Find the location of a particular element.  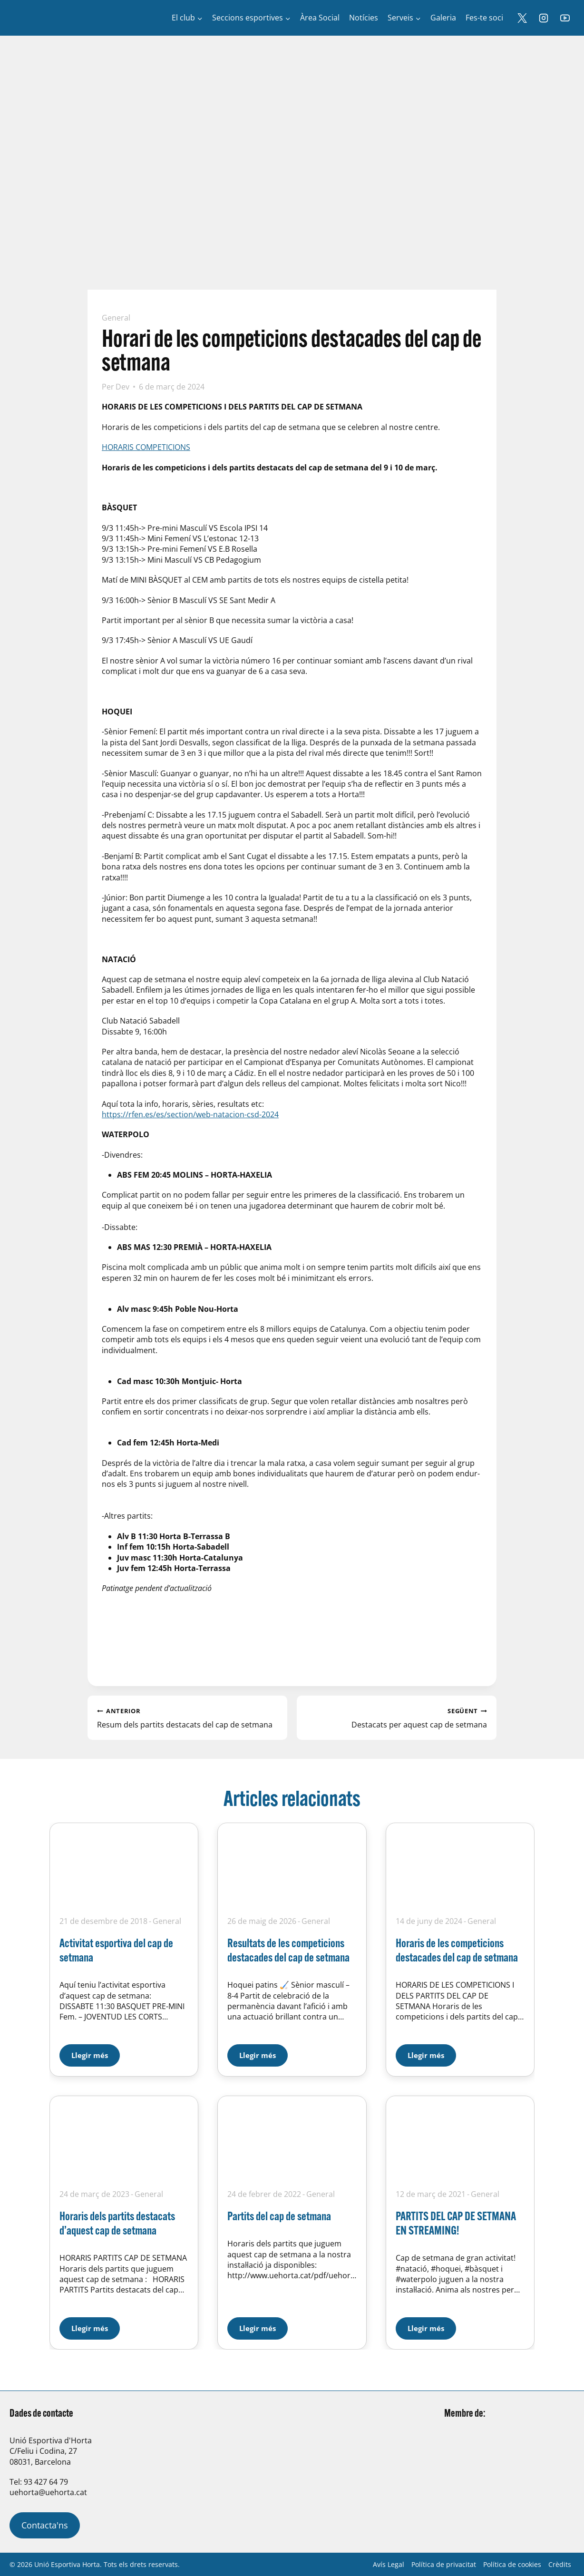

[Instagram] is located at coordinates (543, 18).